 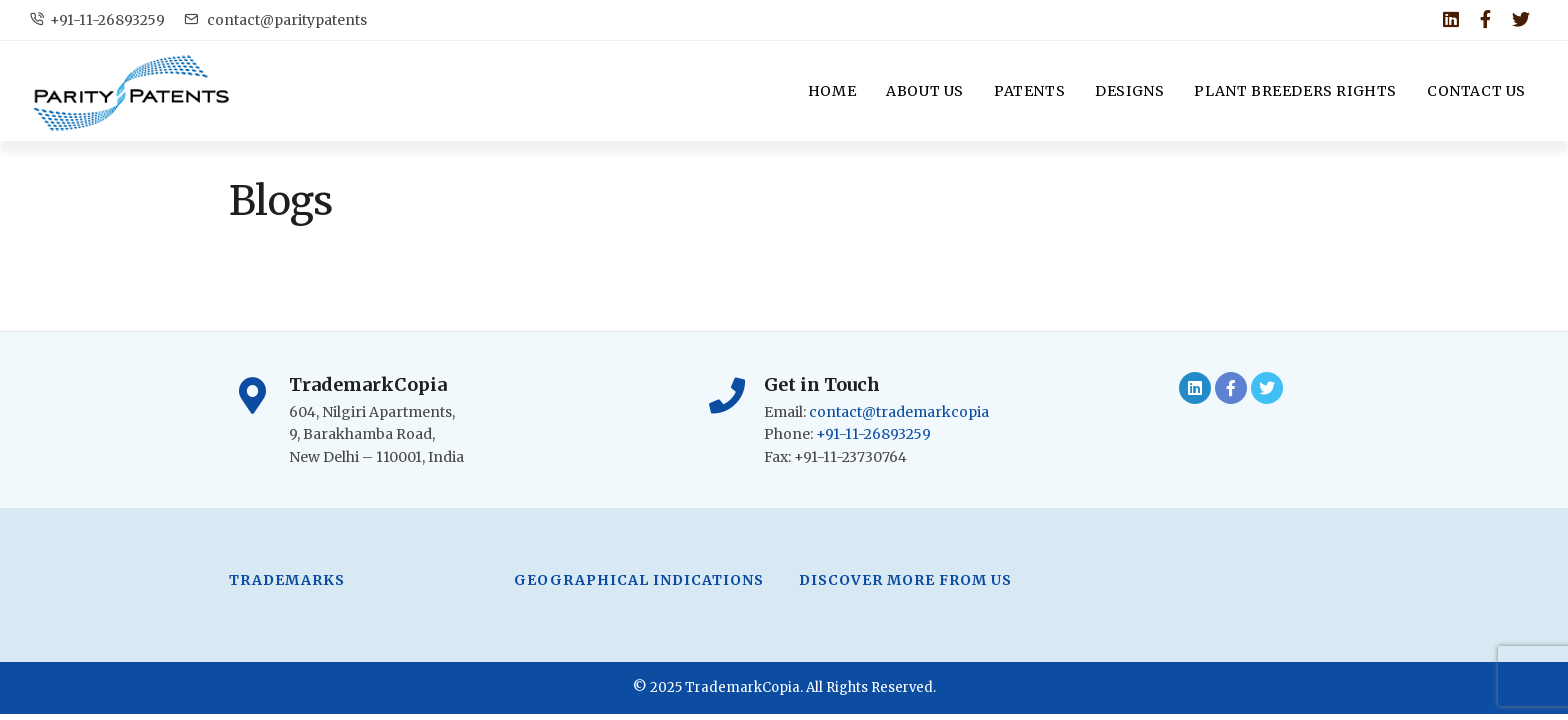 What do you see at coordinates (899, 412) in the screenshot?
I see `contact@trademarkcopia` at bounding box center [899, 412].